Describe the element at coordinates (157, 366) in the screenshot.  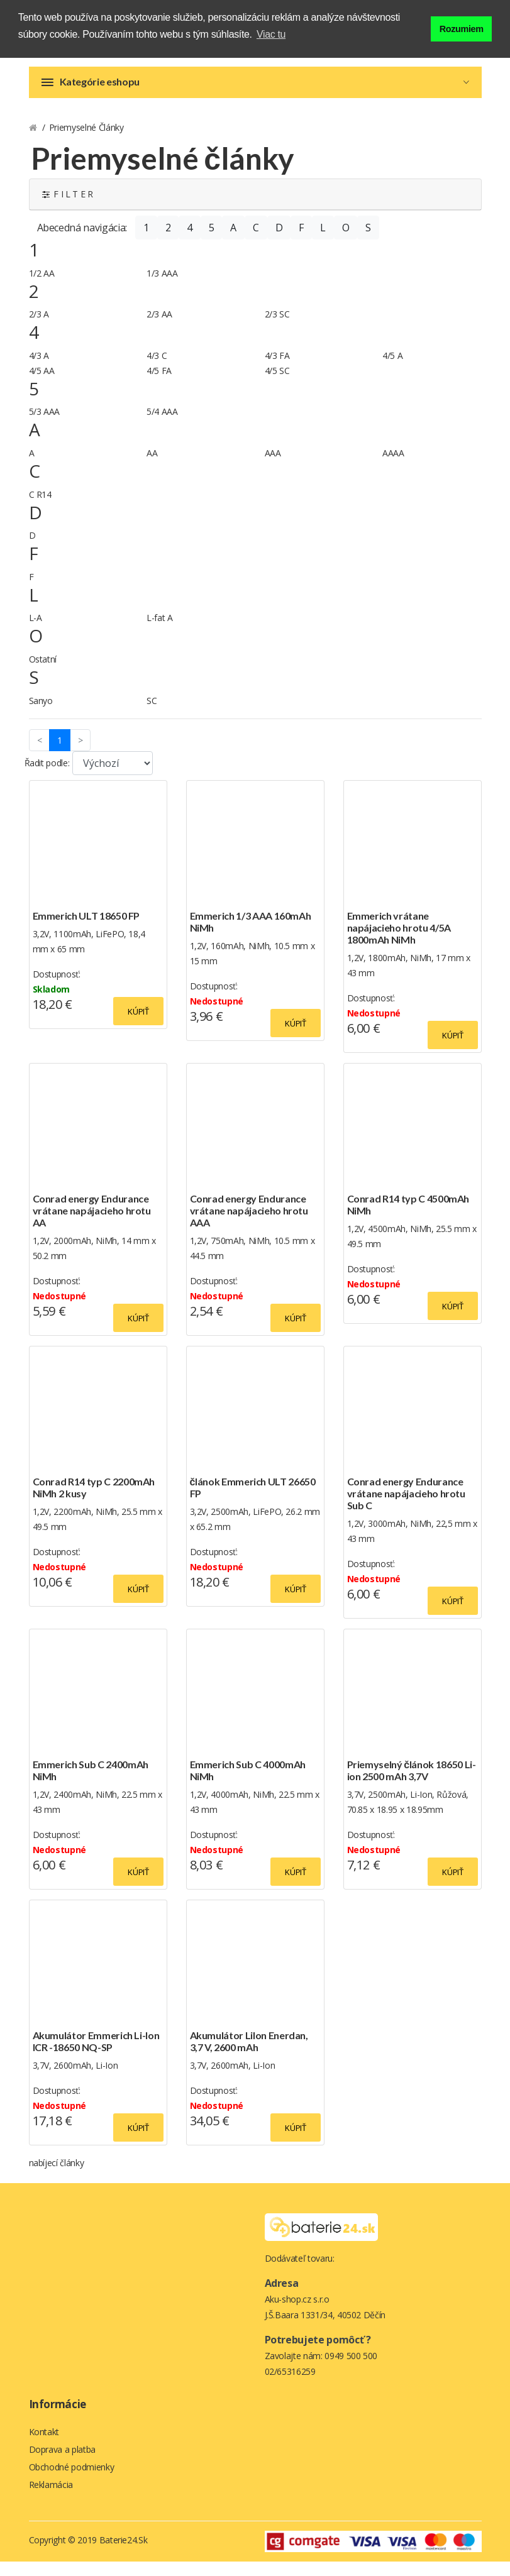
I see `4/3 C` at that location.